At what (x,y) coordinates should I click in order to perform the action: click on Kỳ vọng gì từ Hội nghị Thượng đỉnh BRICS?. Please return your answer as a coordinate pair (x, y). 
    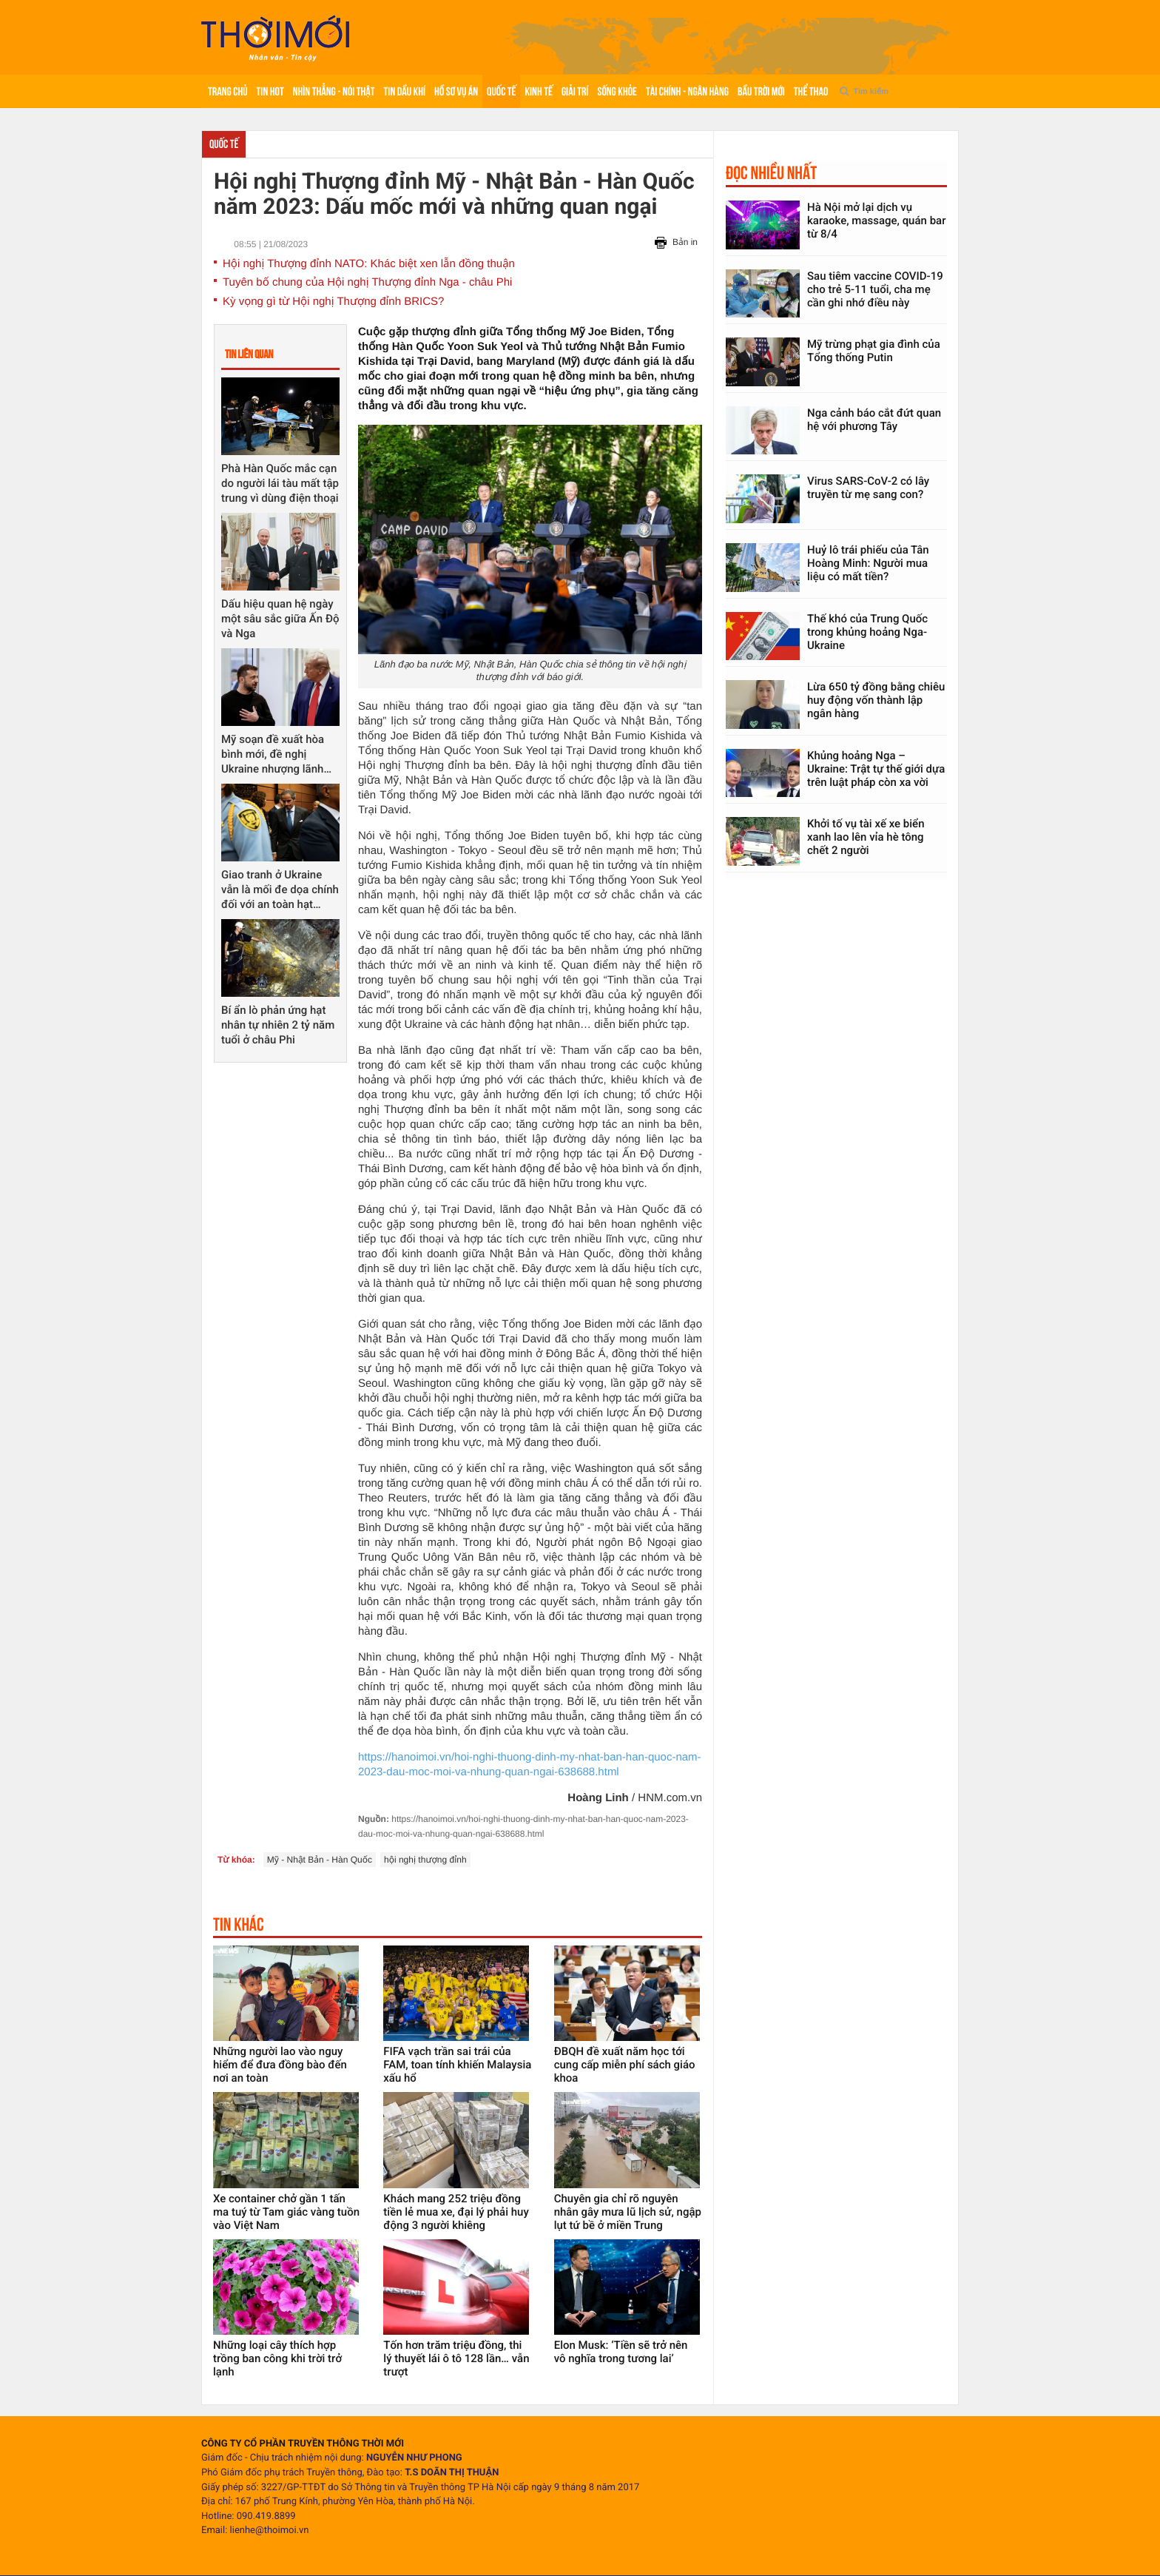
    Looking at the image, I should click on (333, 301).